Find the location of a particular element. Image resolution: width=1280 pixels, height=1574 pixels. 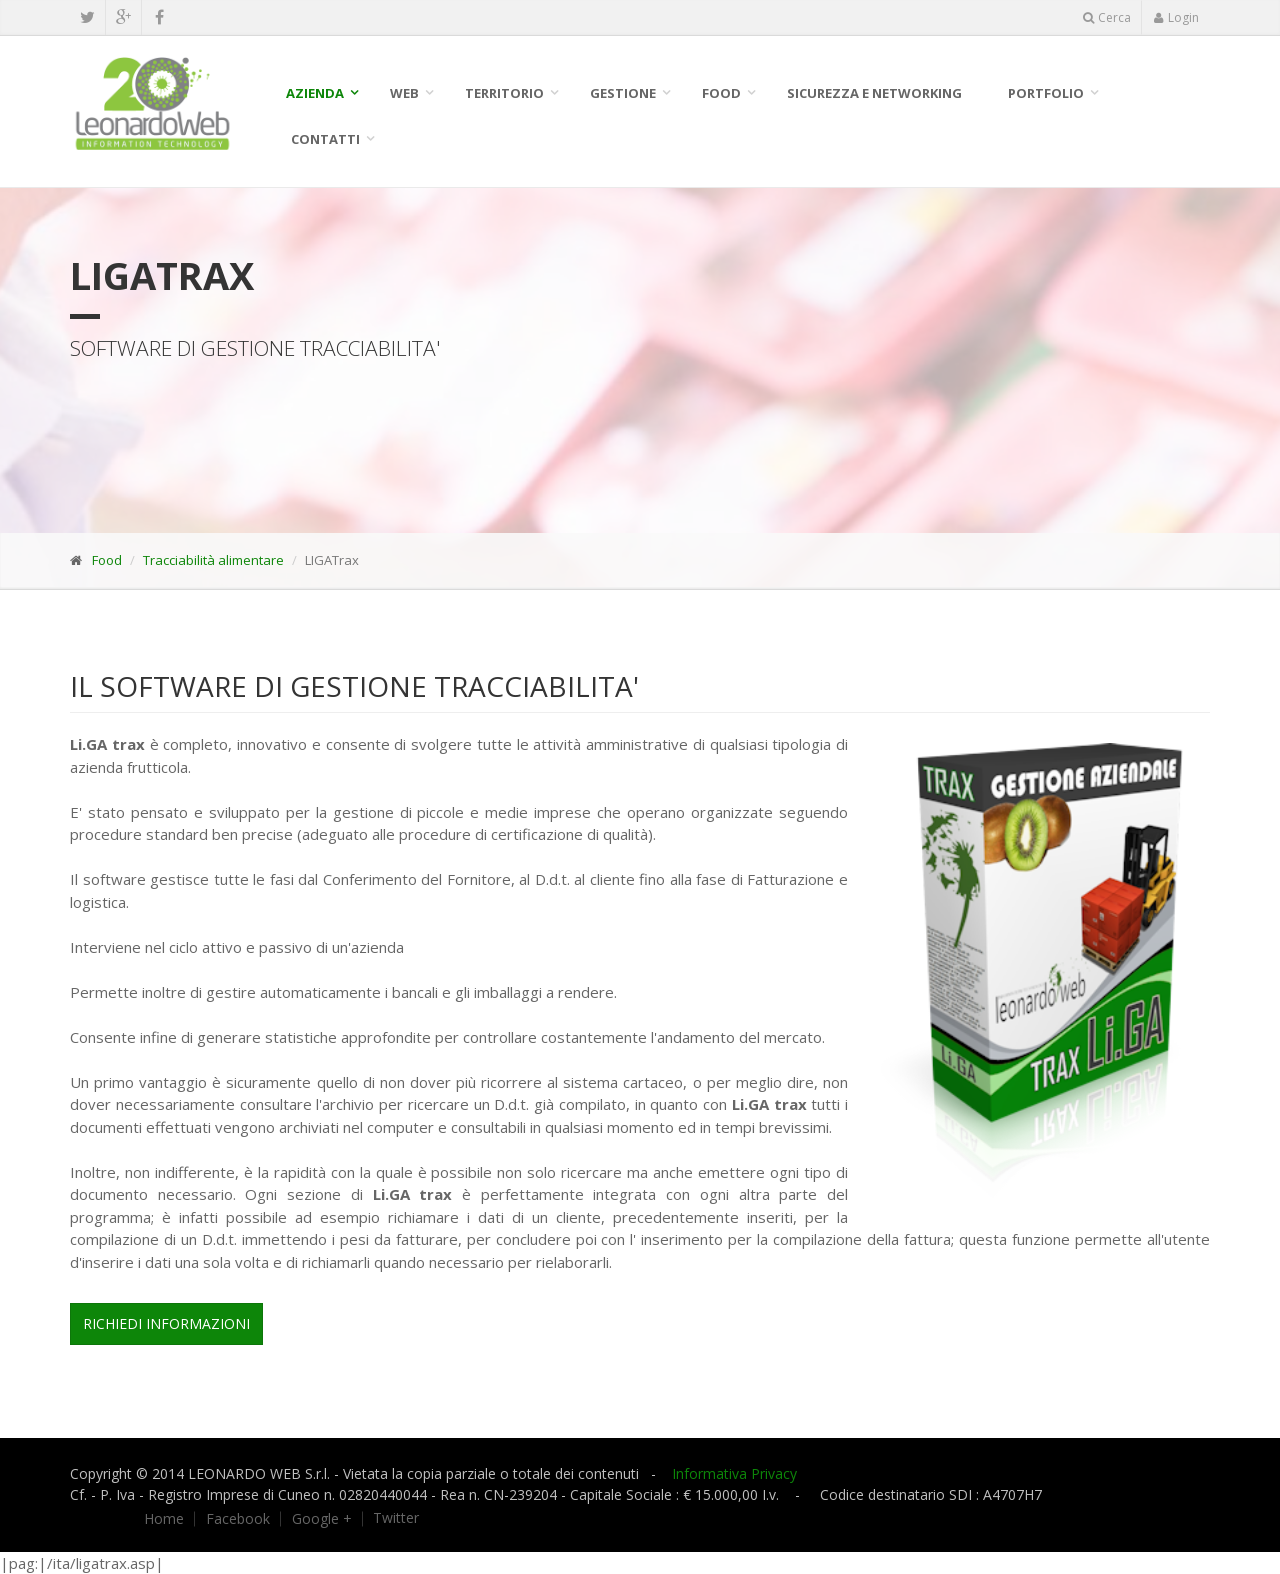

Portfolio is located at coordinates (1046, 93).